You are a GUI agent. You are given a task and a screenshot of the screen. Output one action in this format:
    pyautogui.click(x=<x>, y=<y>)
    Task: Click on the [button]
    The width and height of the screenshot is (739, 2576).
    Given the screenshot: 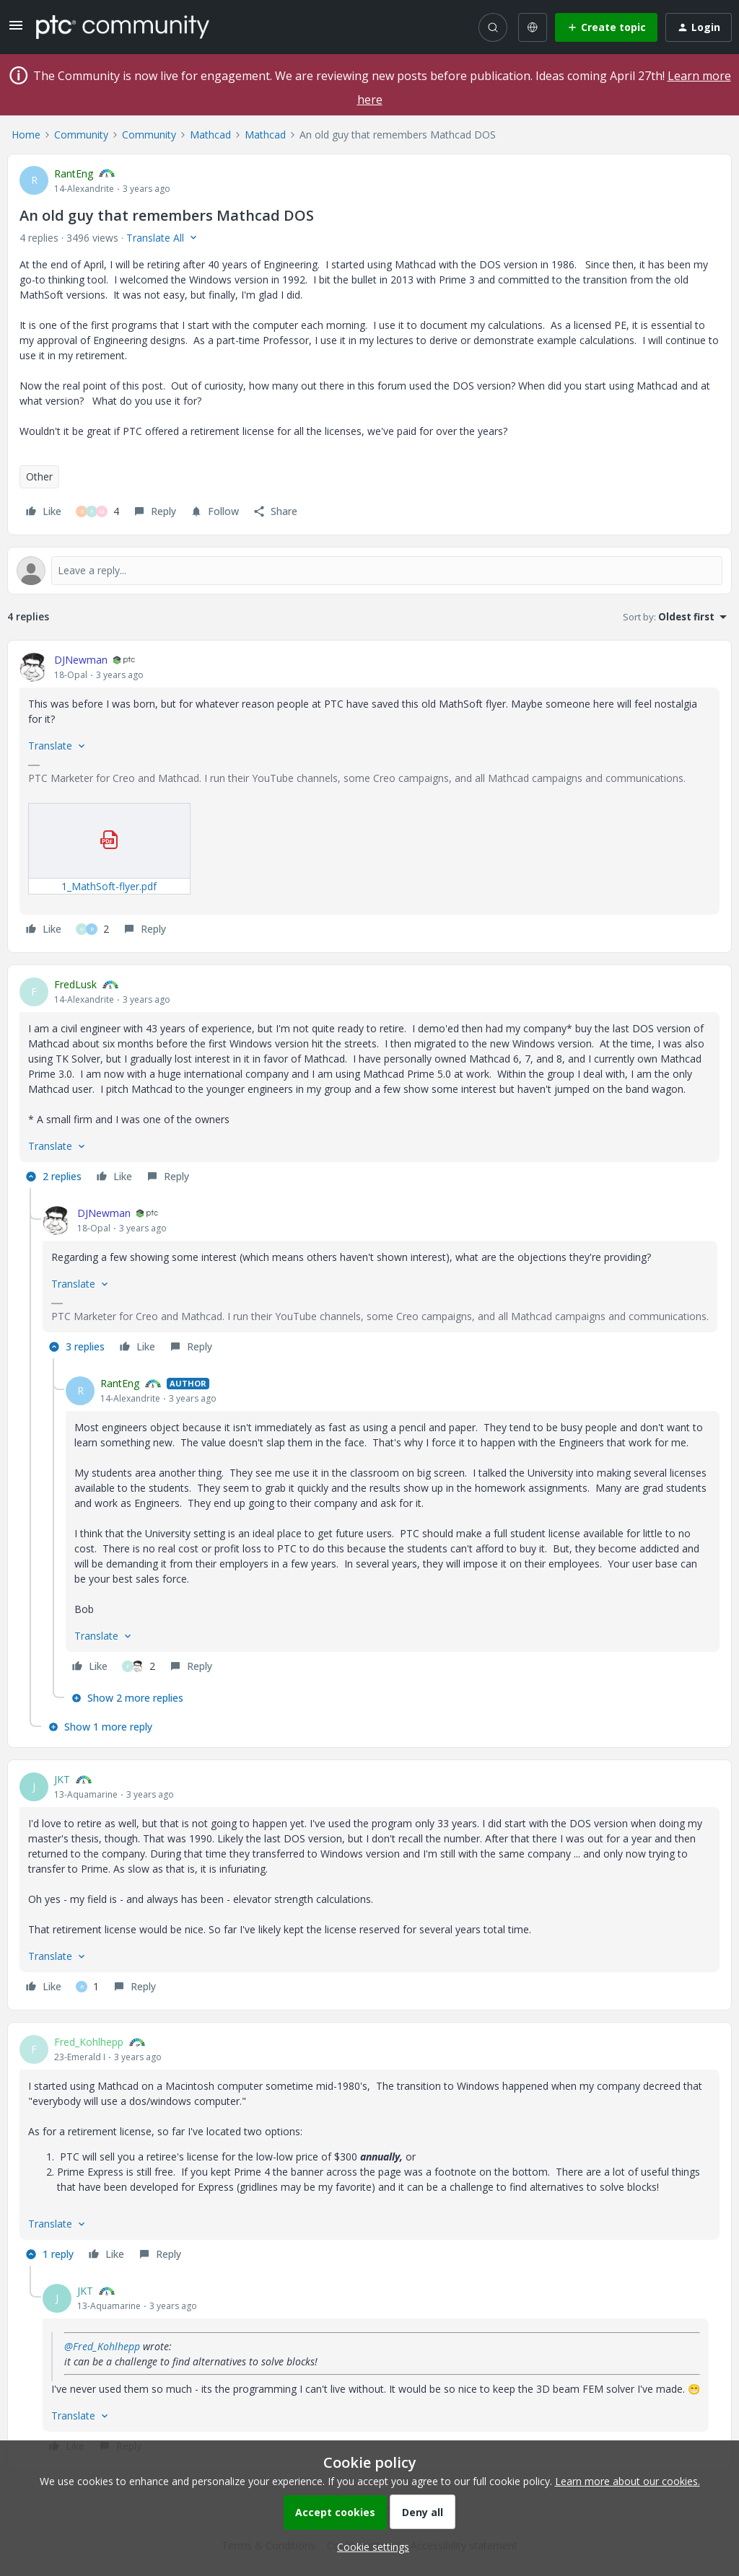 What is the action you would take?
    pyautogui.click(x=16, y=30)
    